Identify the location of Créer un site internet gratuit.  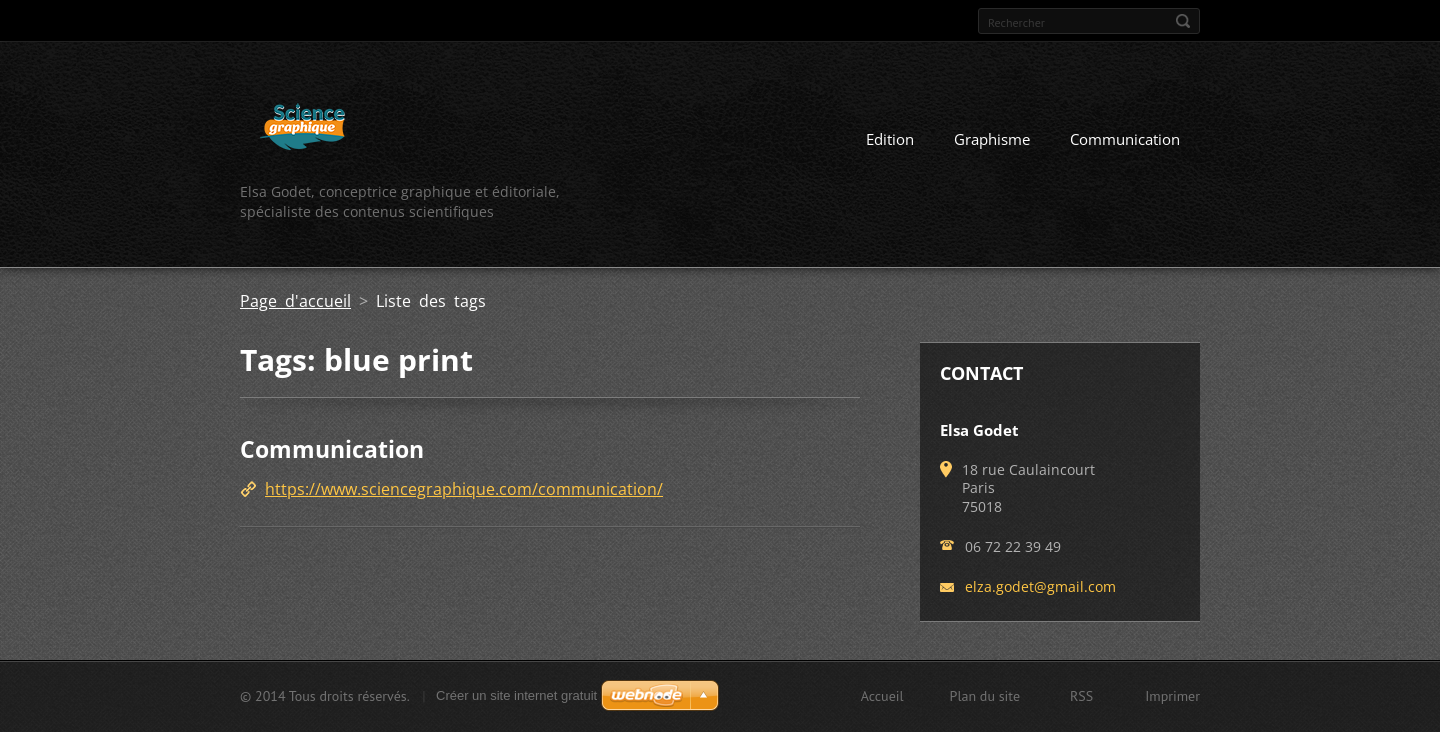
(516, 695).